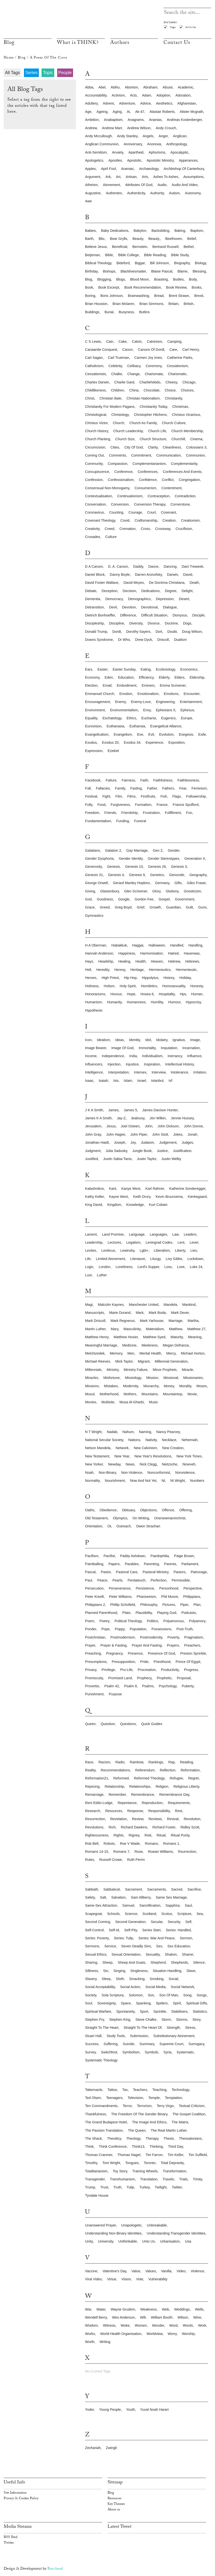  I want to click on oaths, so click(89, 1510).